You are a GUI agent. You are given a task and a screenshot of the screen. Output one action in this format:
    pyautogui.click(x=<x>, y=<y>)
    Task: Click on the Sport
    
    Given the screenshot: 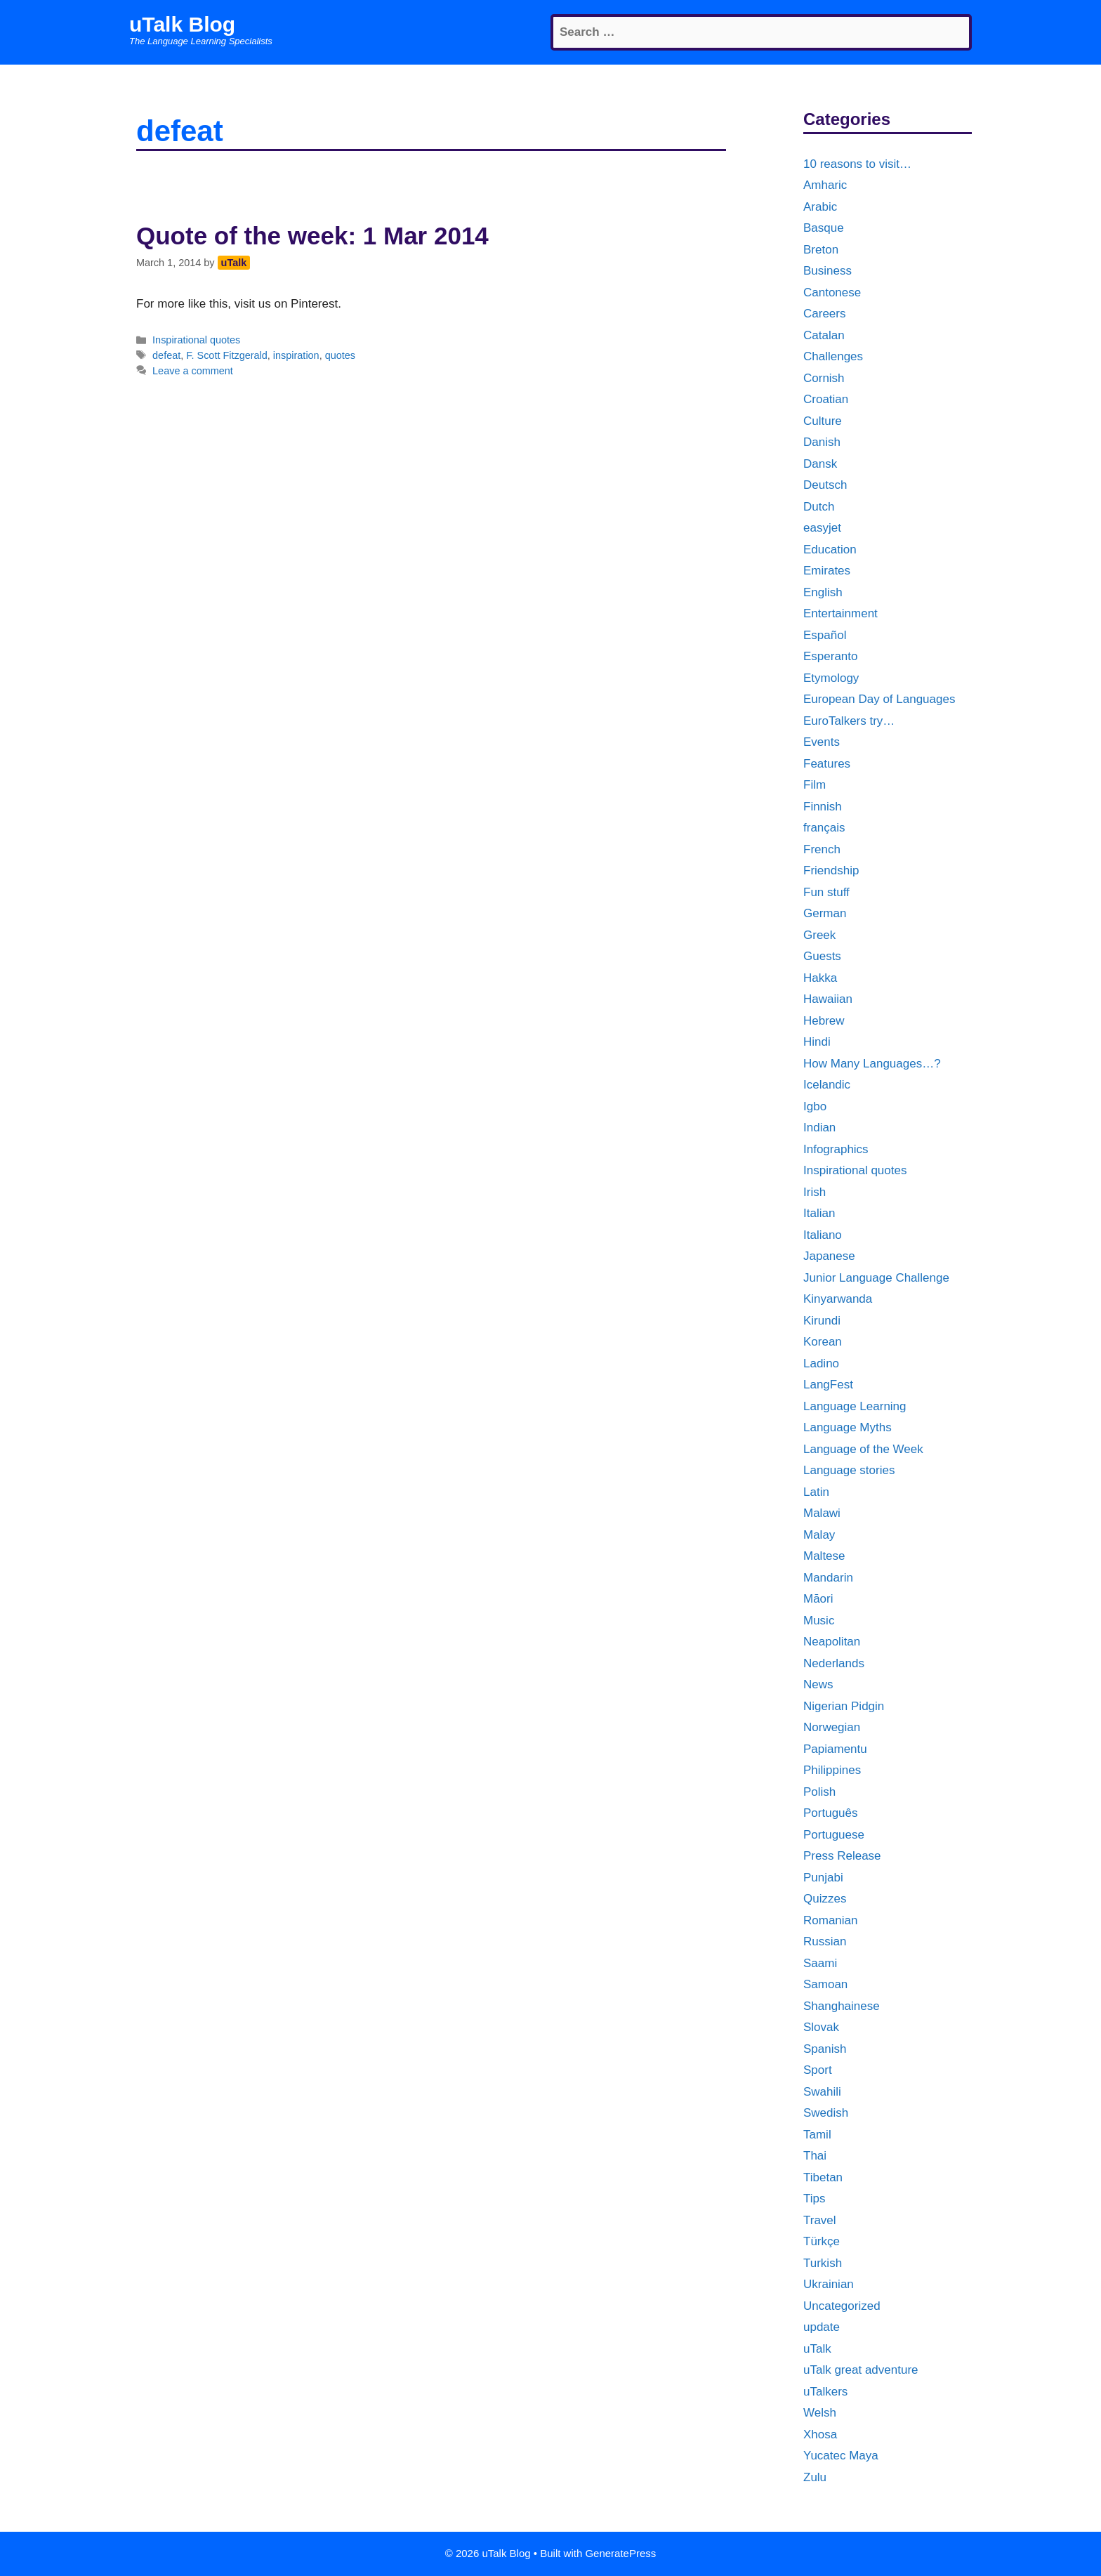 What is the action you would take?
    pyautogui.click(x=817, y=2070)
    